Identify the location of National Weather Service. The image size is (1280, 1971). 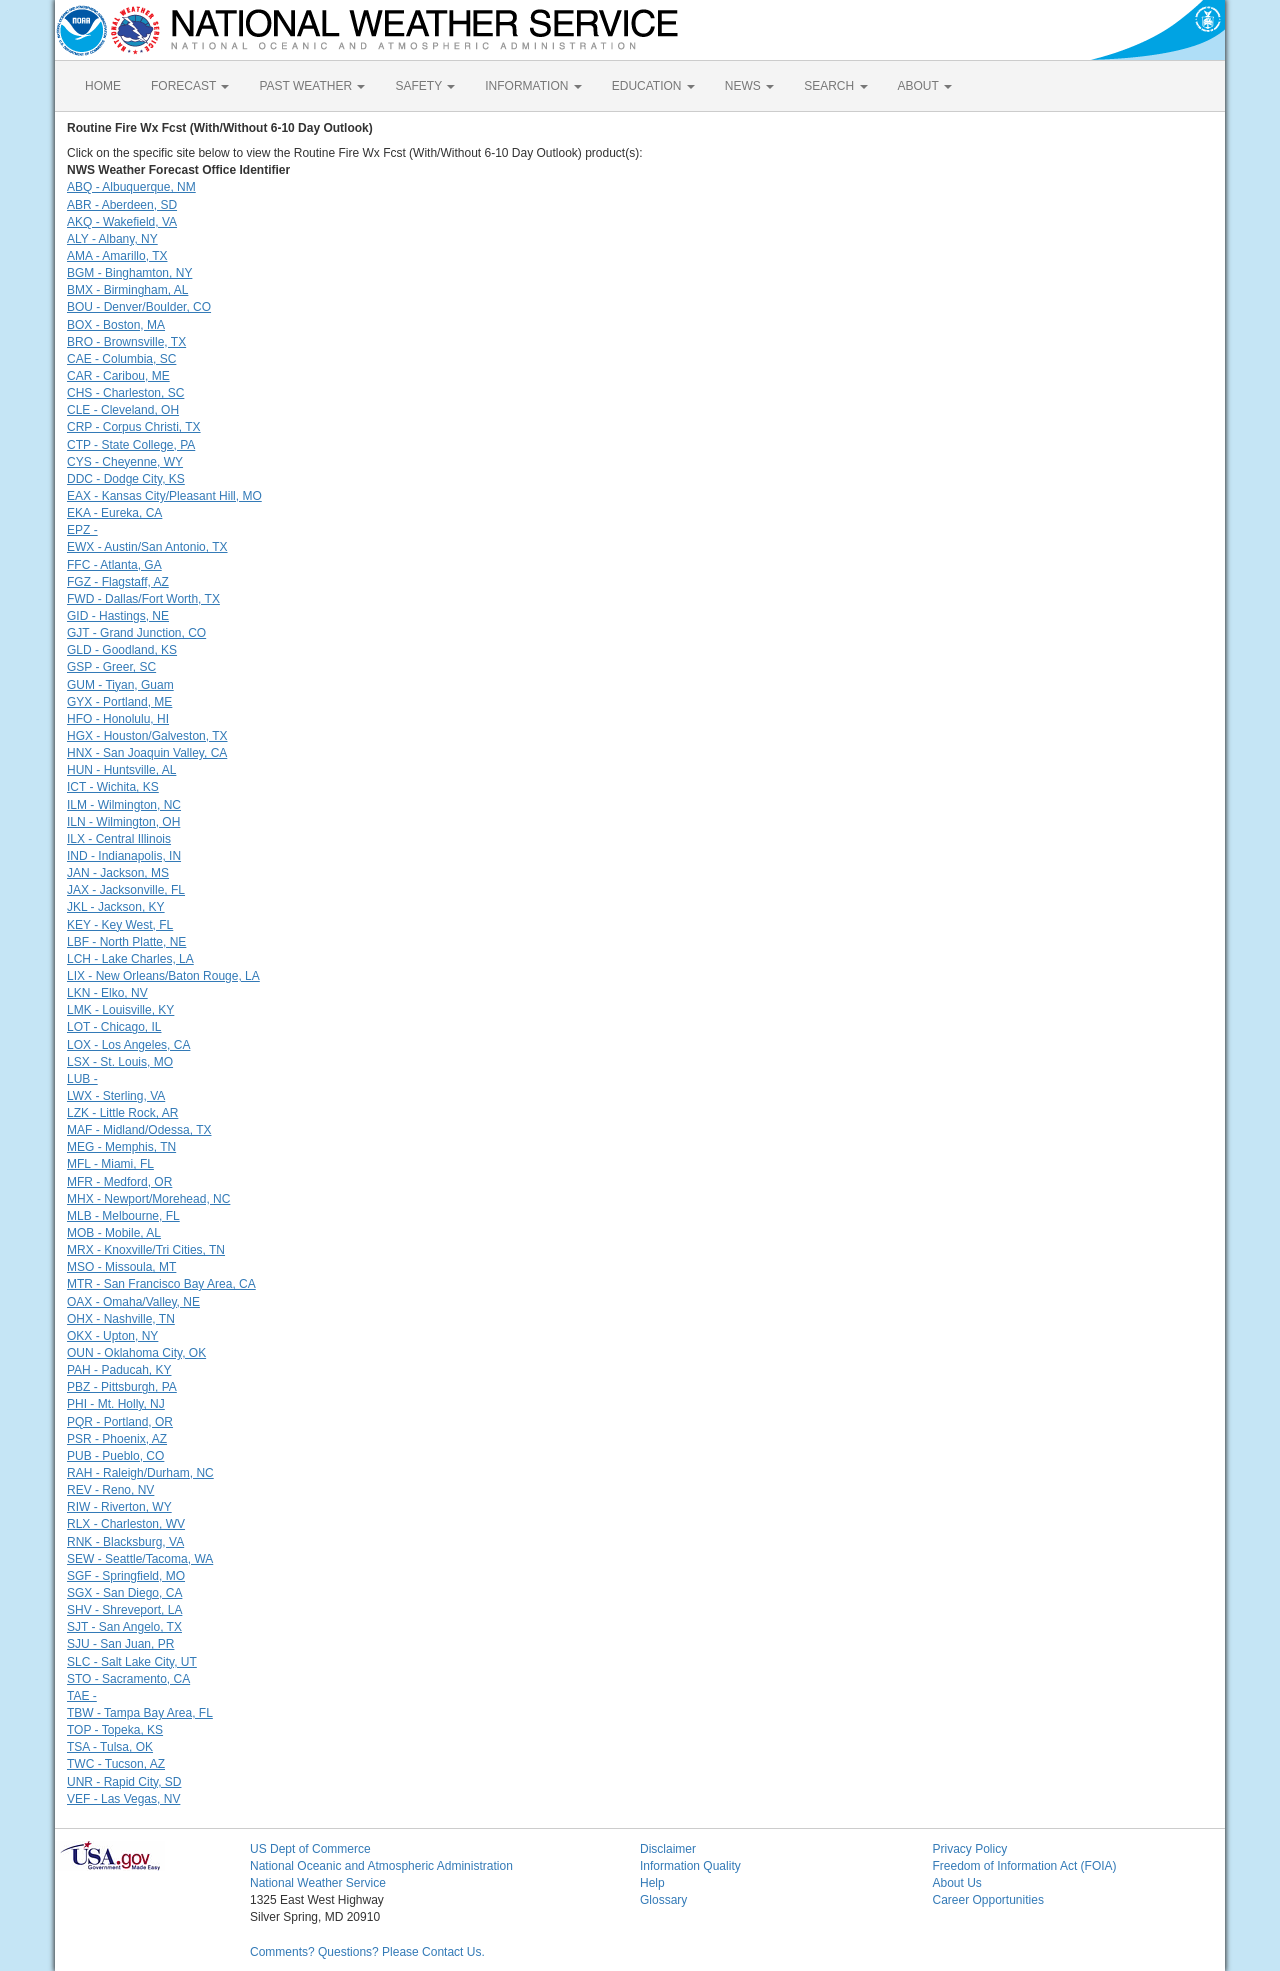
(318, 1883).